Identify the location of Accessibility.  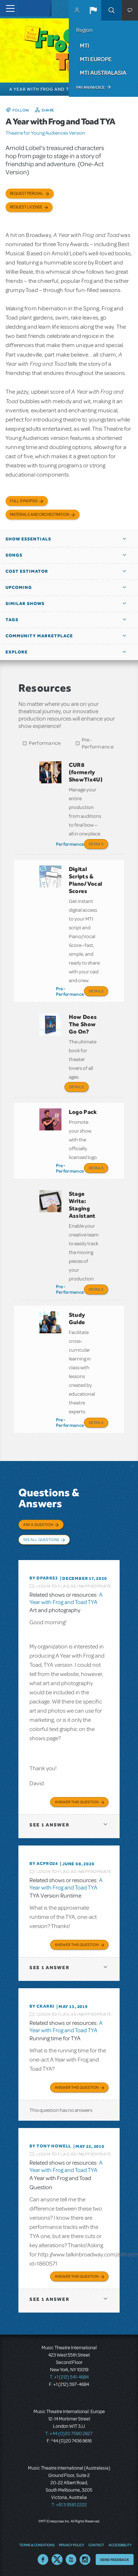
(120, 2545).